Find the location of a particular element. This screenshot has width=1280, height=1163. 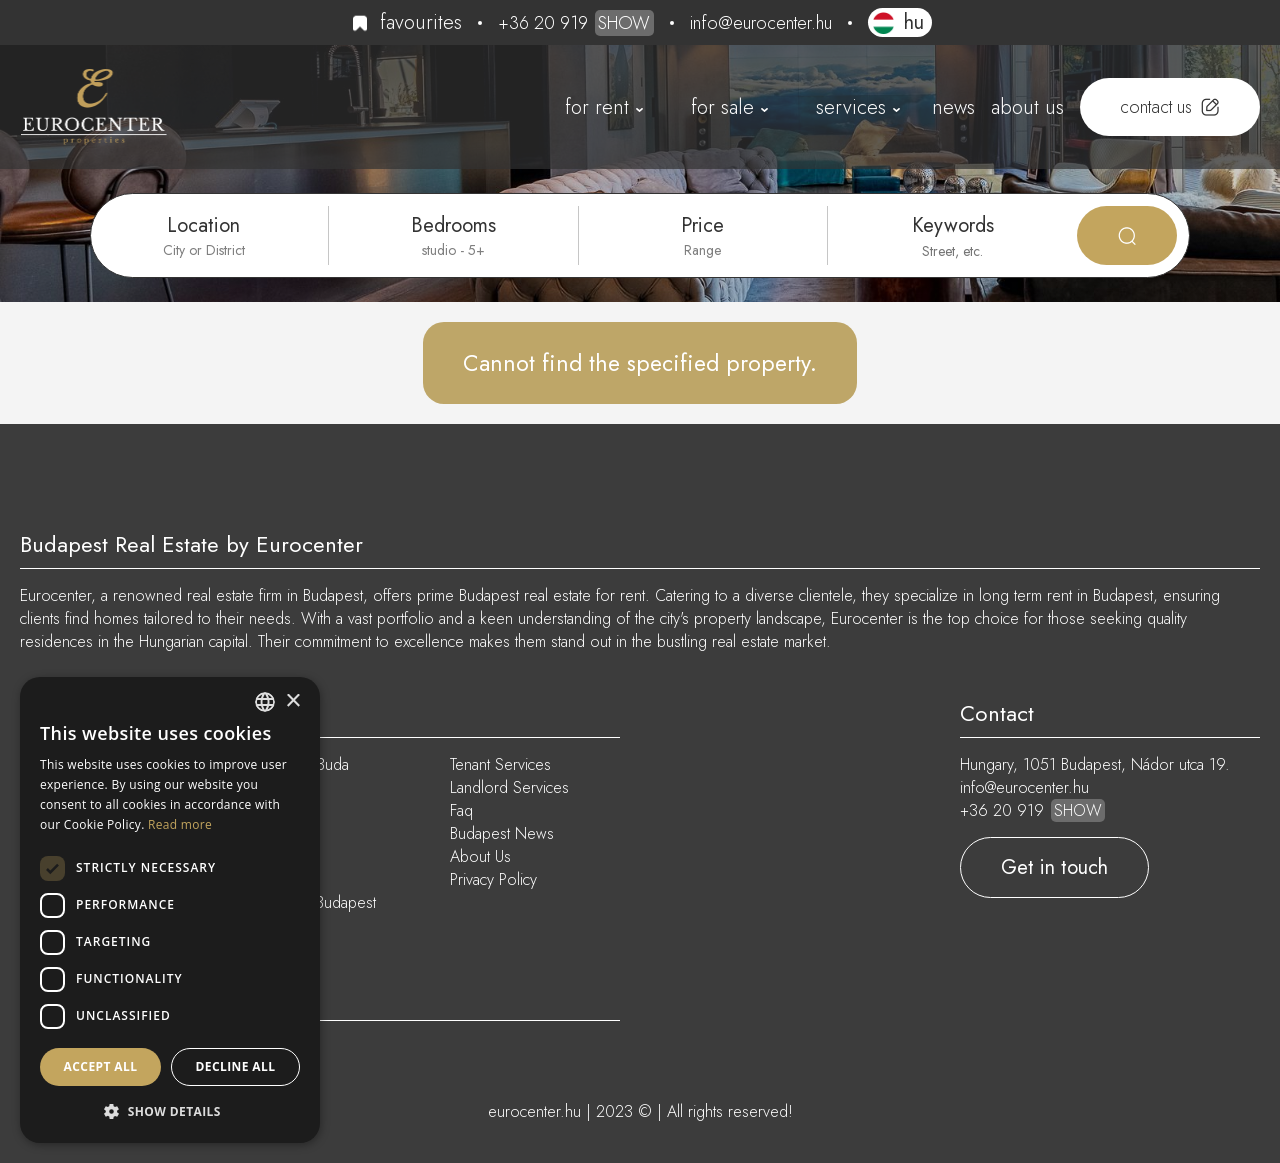

Budapest News is located at coordinates (502, 833).